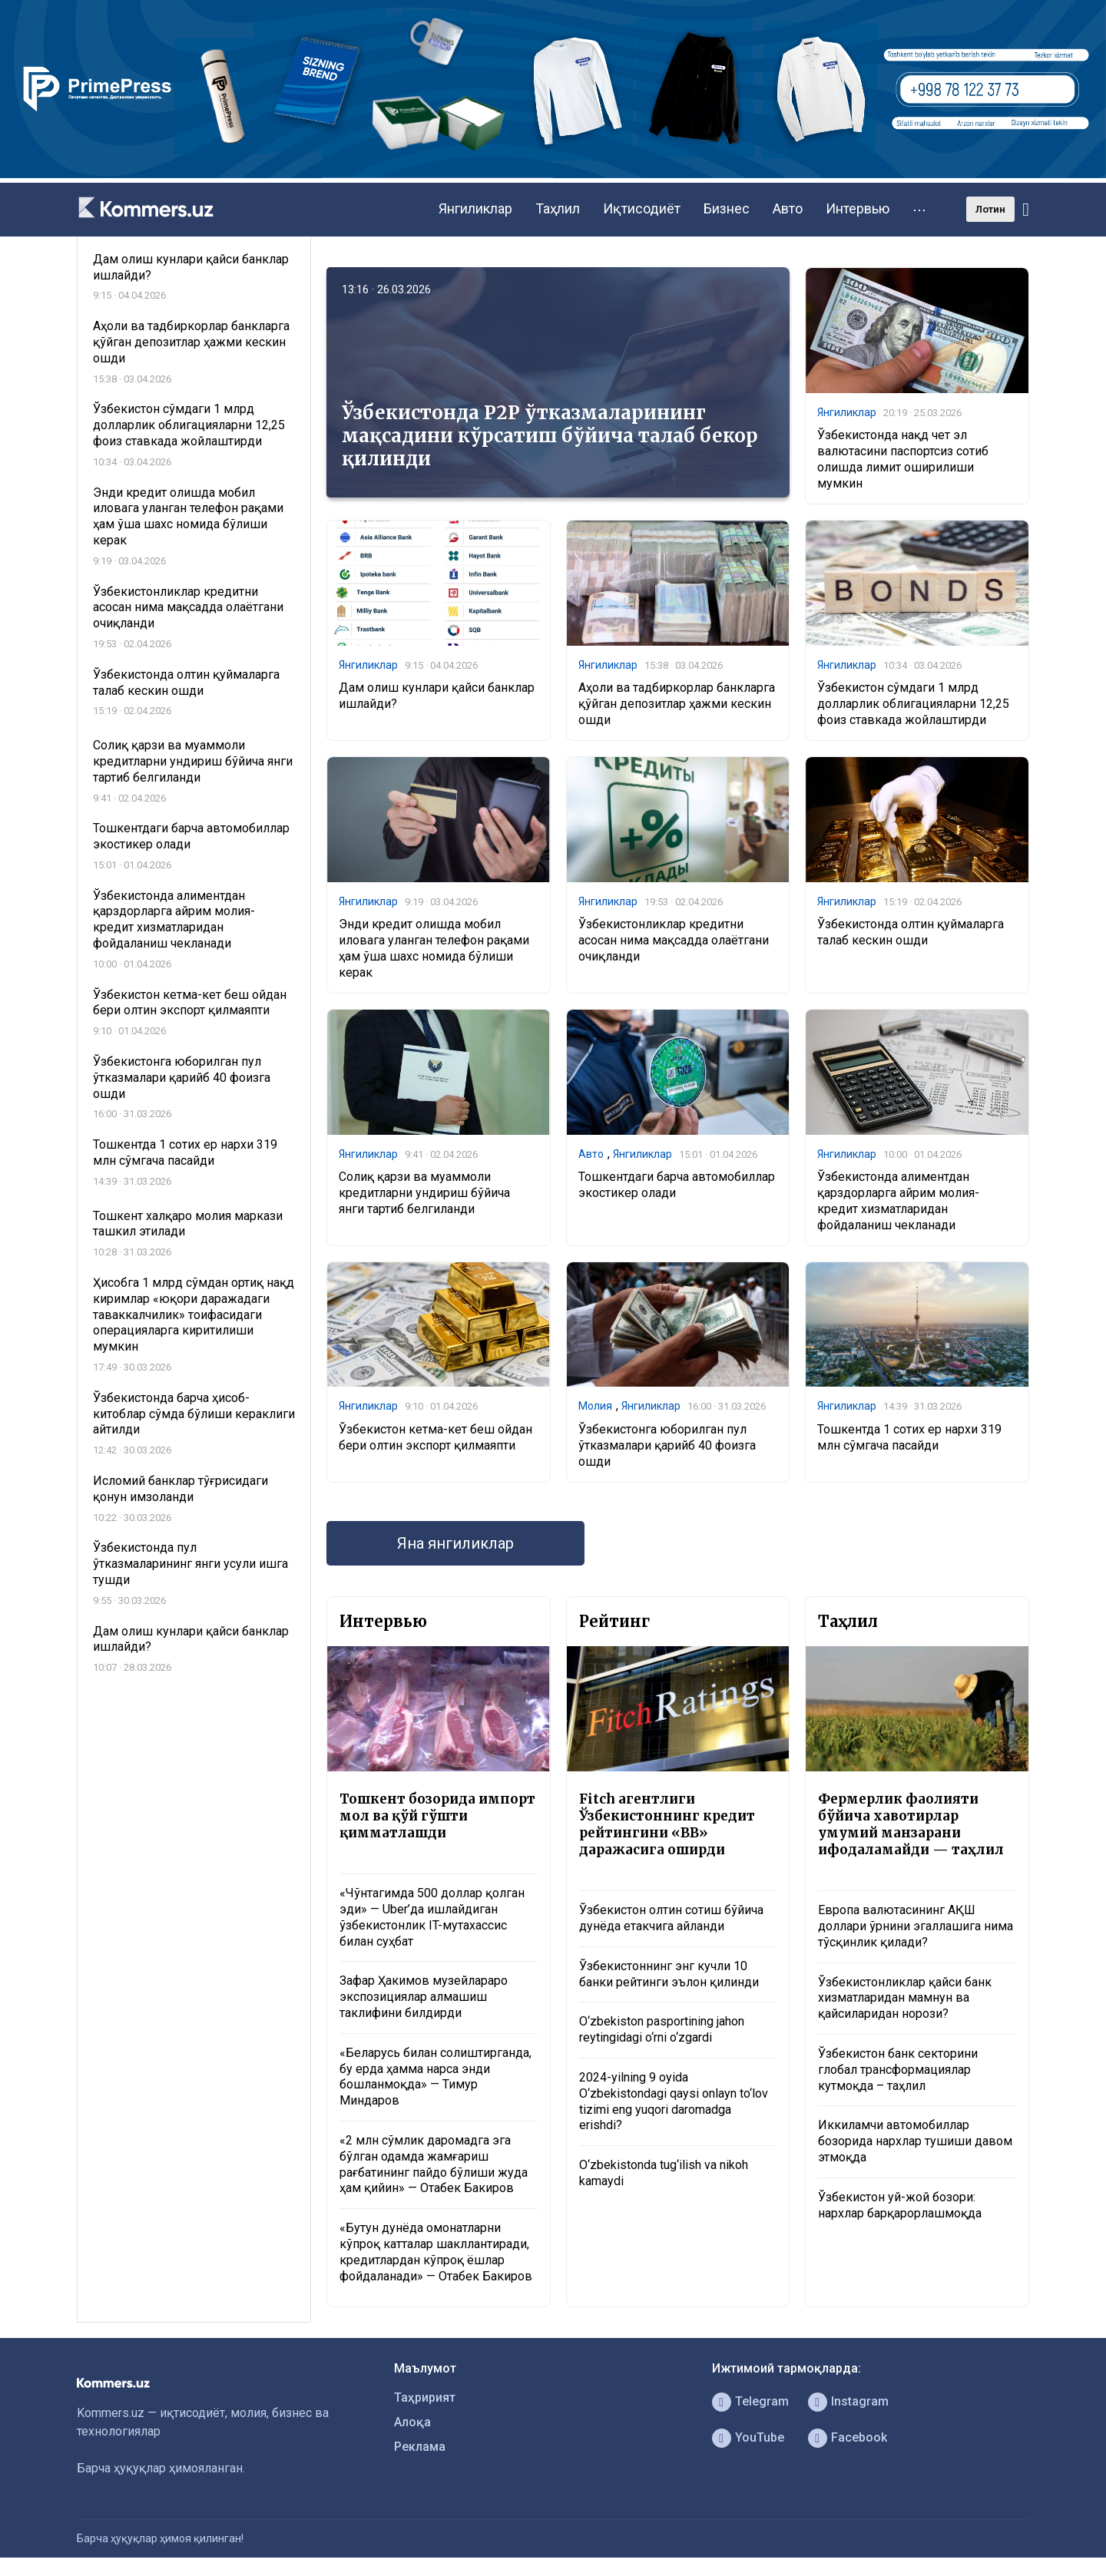  Describe the element at coordinates (902, 459) in the screenshot. I see `Ўзбекистонда нақд чет эл валютасини паспортсиз сотиб олишда лимит оширилиши мумкин` at that location.